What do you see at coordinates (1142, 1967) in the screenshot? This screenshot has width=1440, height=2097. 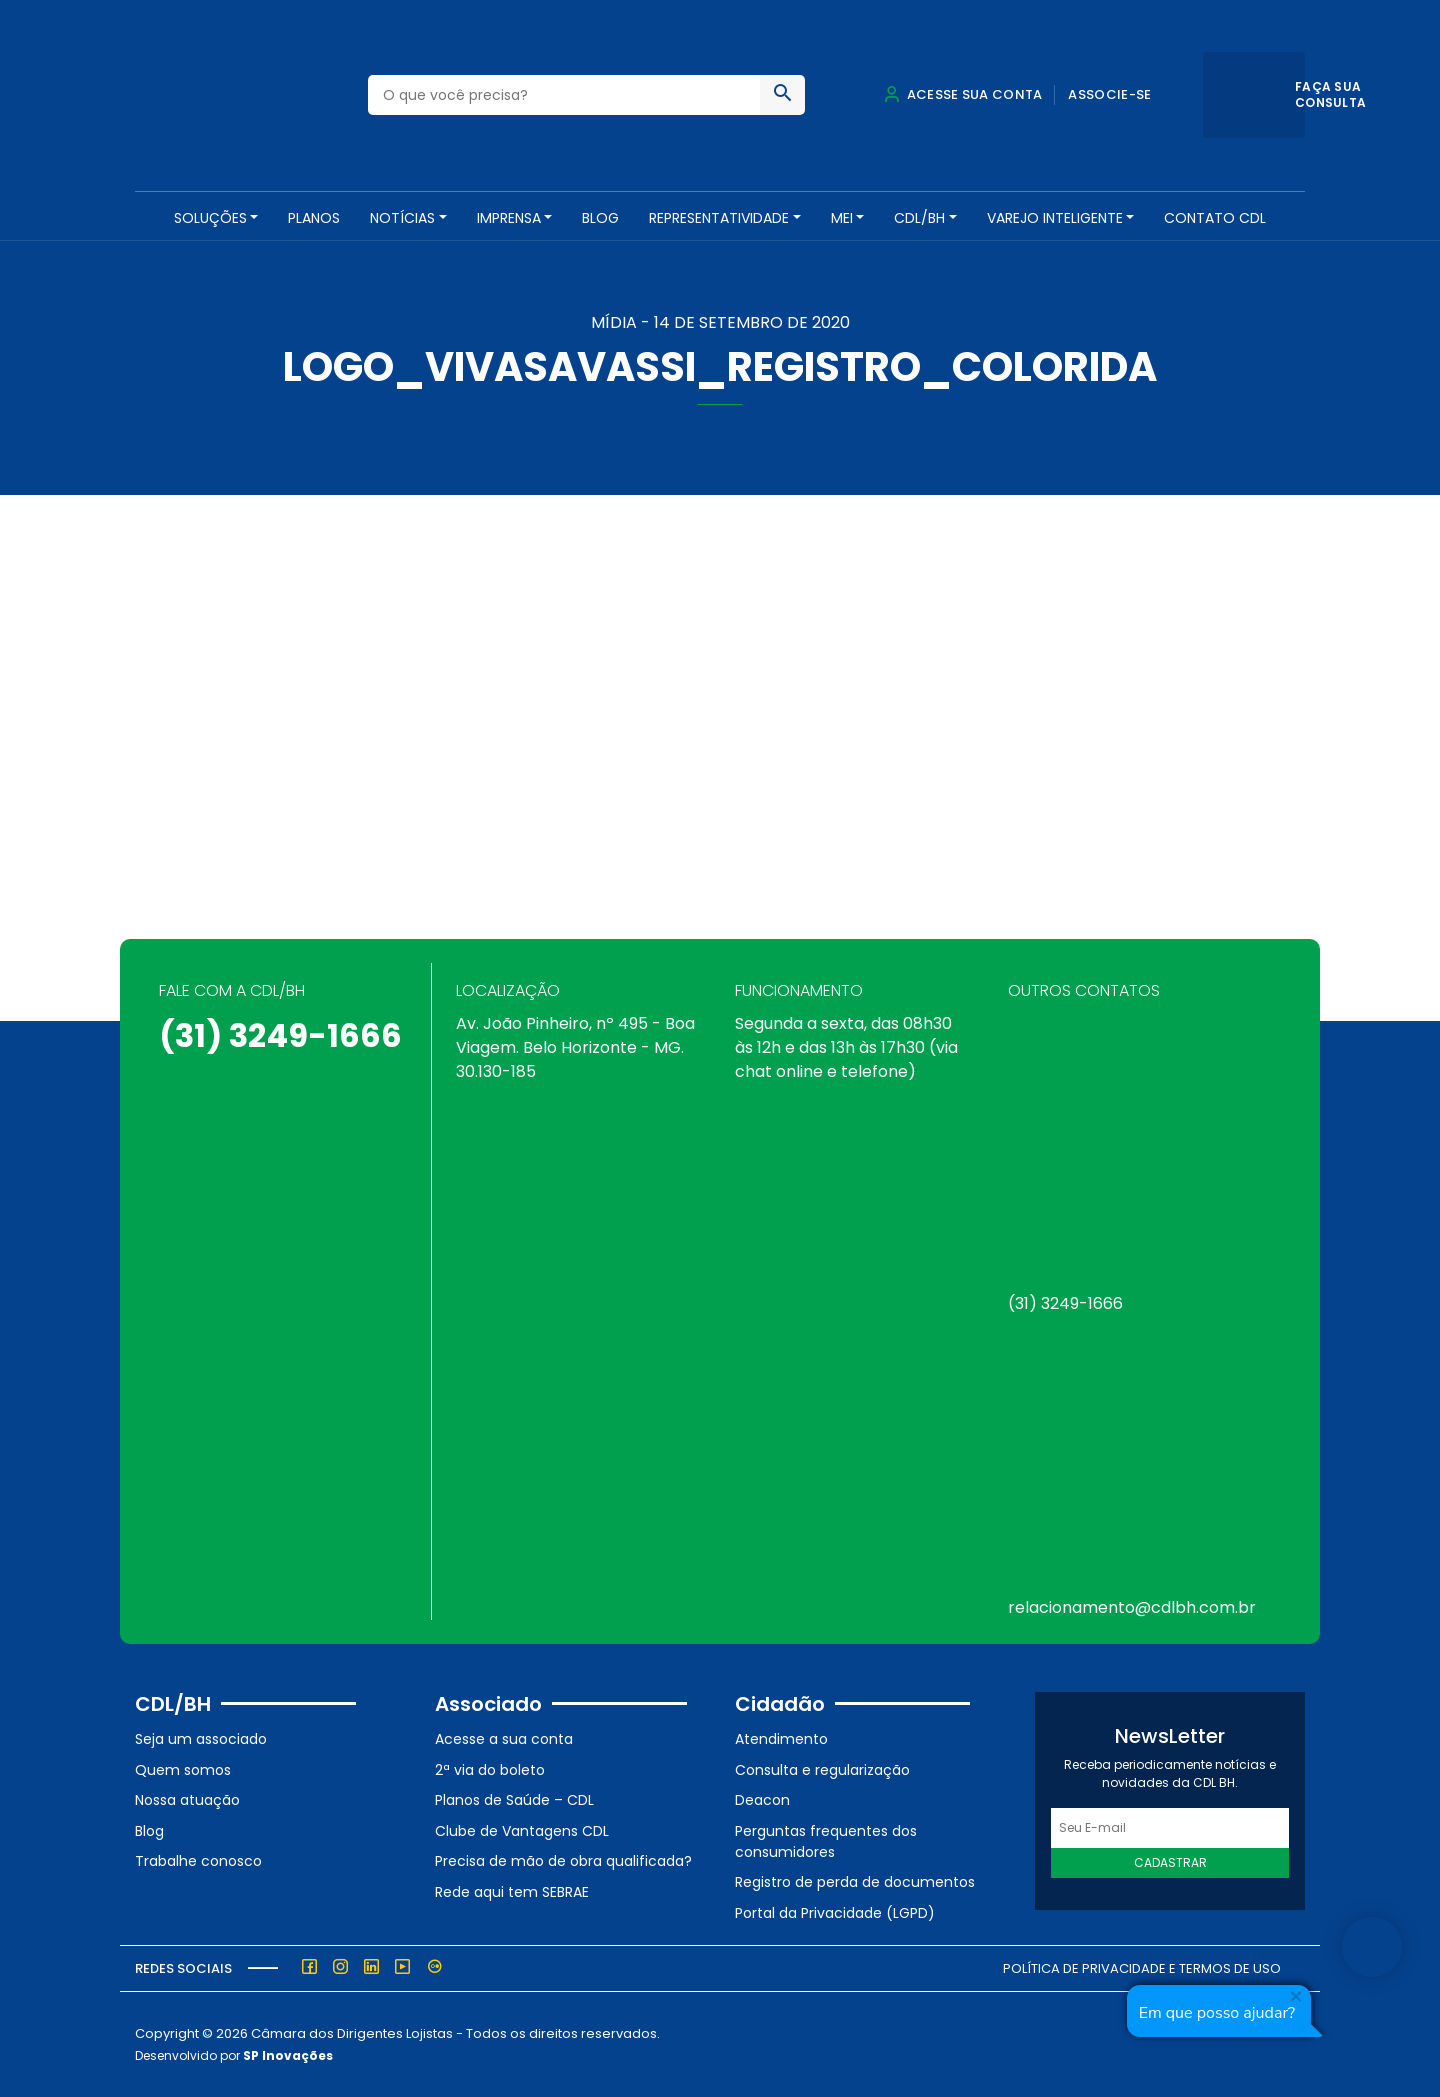 I see `Política de Privacidade e Termos de Uso` at bounding box center [1142, 1967].